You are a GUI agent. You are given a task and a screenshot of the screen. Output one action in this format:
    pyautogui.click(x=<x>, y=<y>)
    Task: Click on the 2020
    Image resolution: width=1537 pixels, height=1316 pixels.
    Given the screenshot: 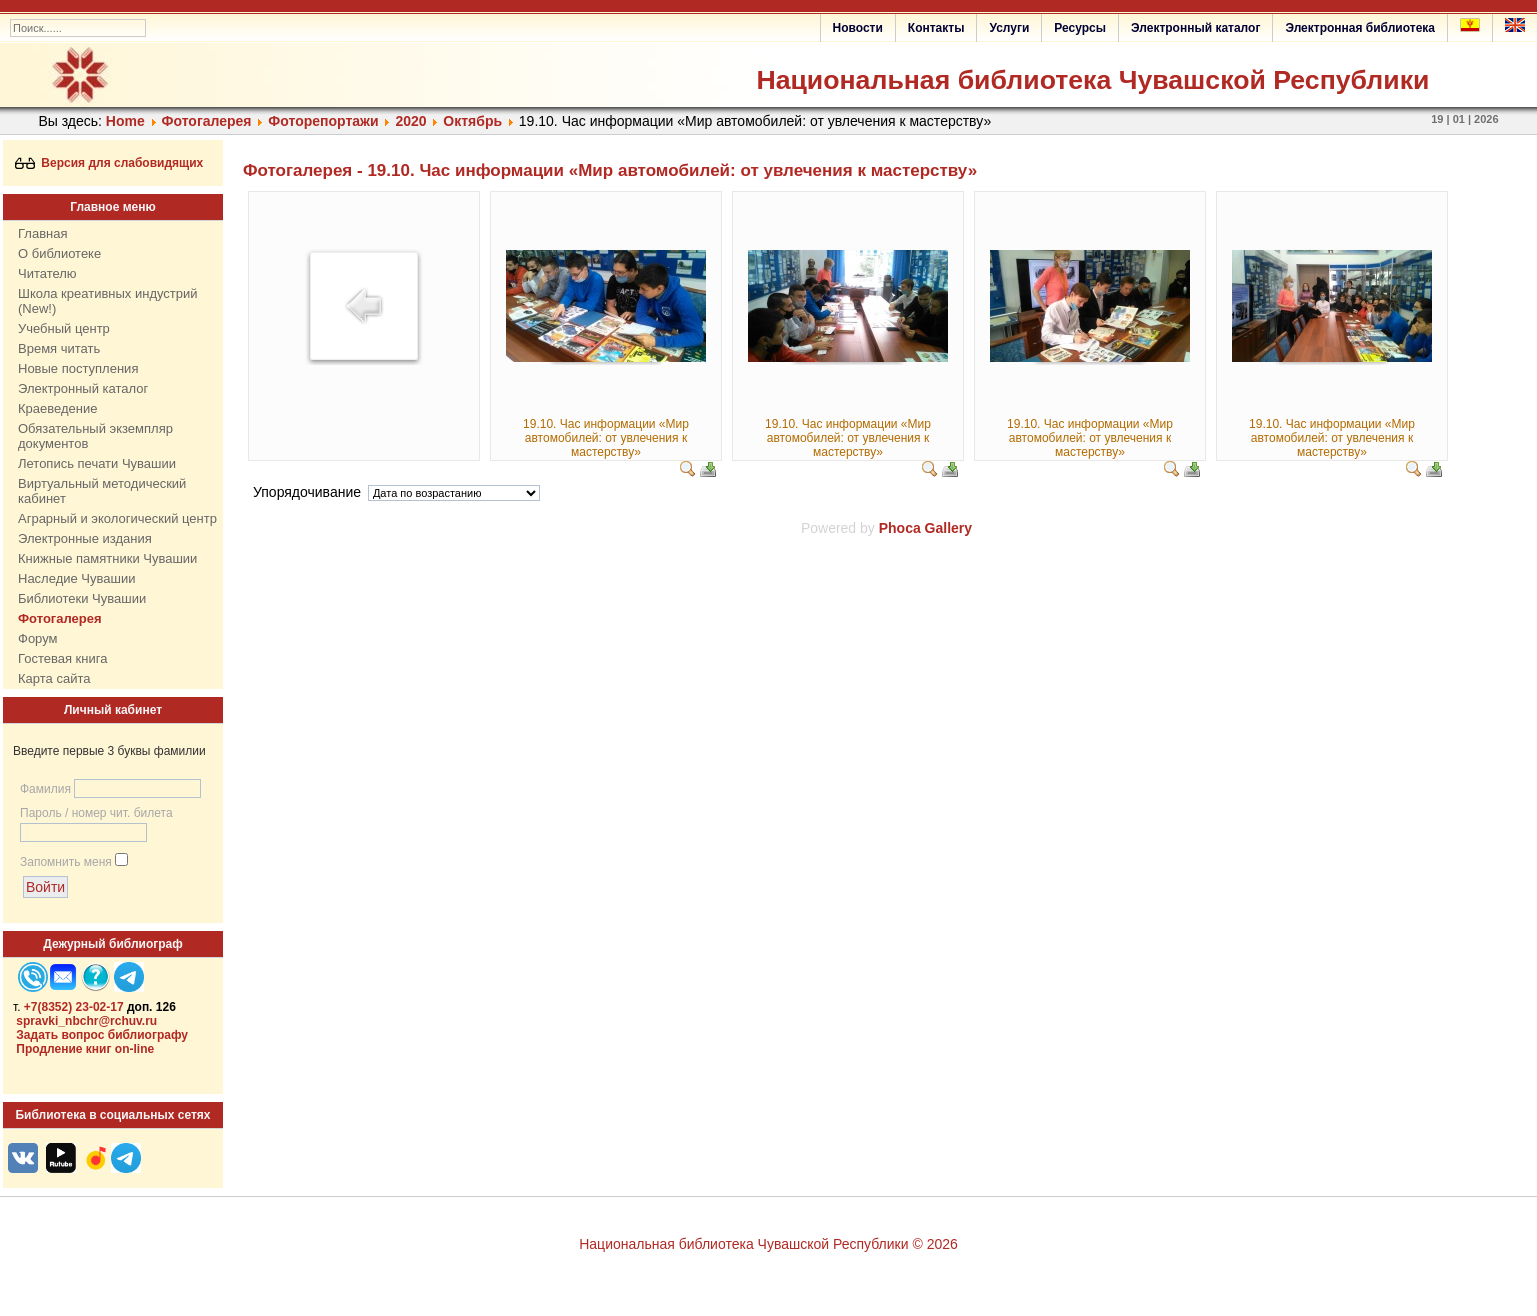 What is the action you would take?
    pyautogui.click(x=410, y=121)
    